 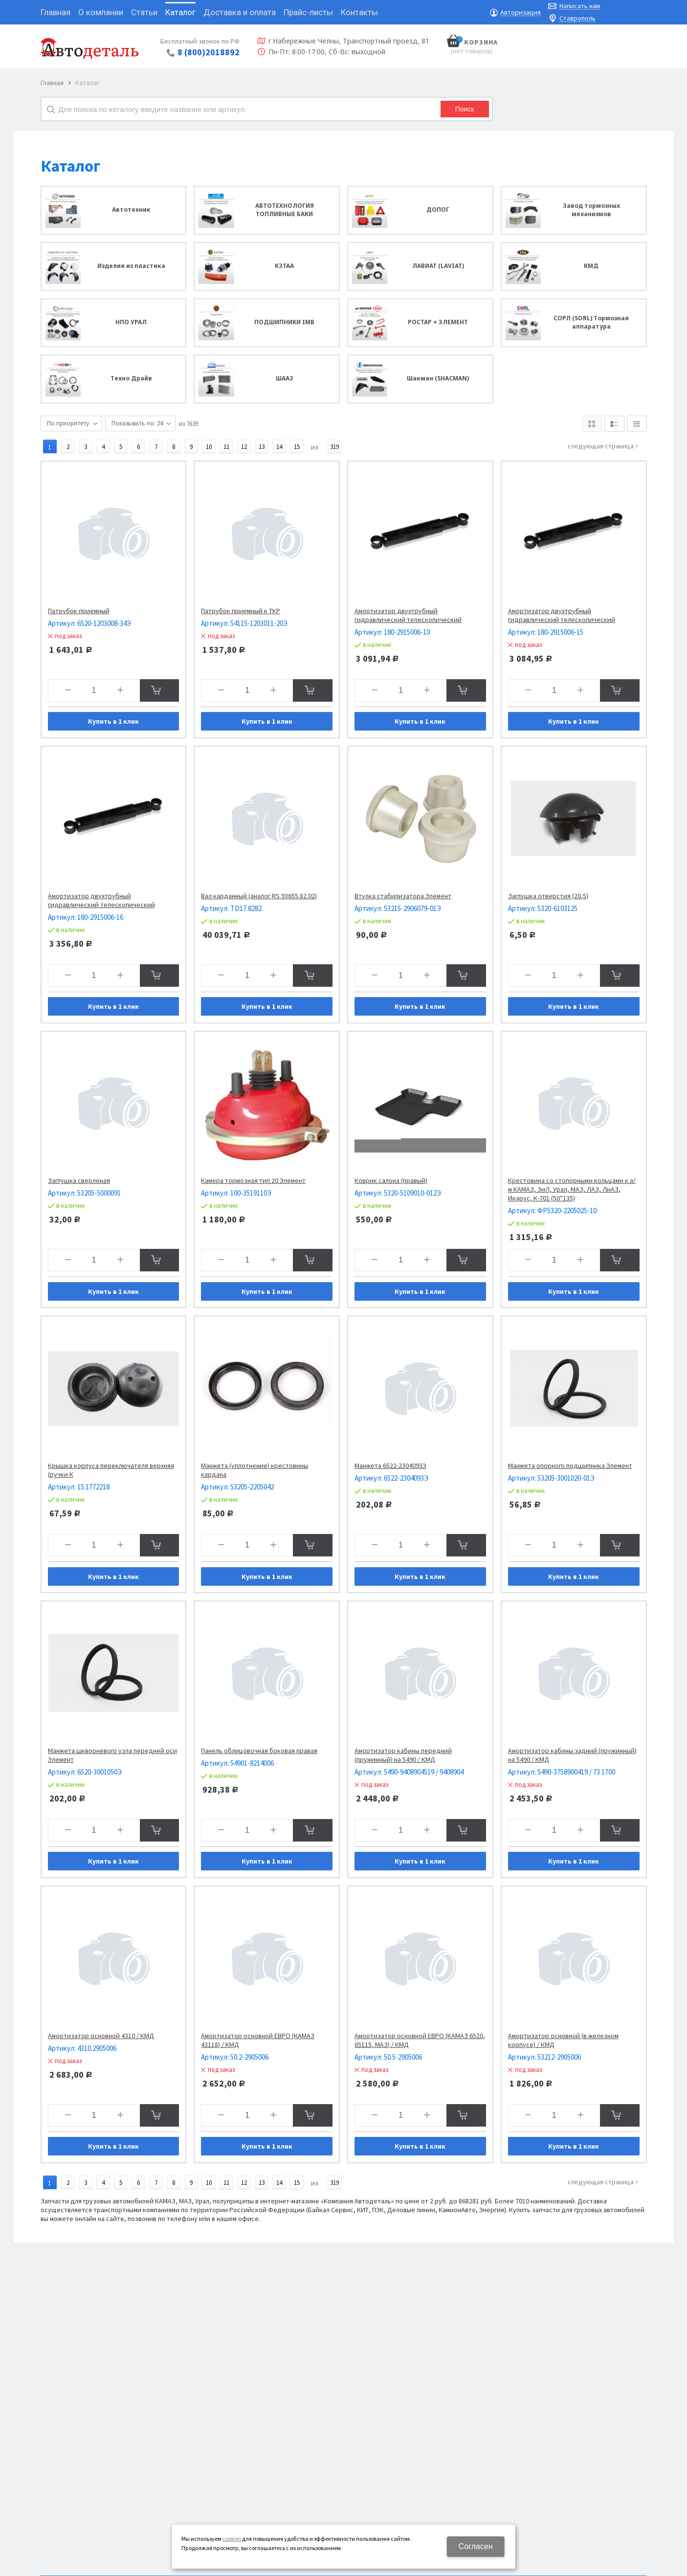 What do you see at coordinates (52, 82) in the screenshot?
I see `Главная` at bounding box center [52, 82].